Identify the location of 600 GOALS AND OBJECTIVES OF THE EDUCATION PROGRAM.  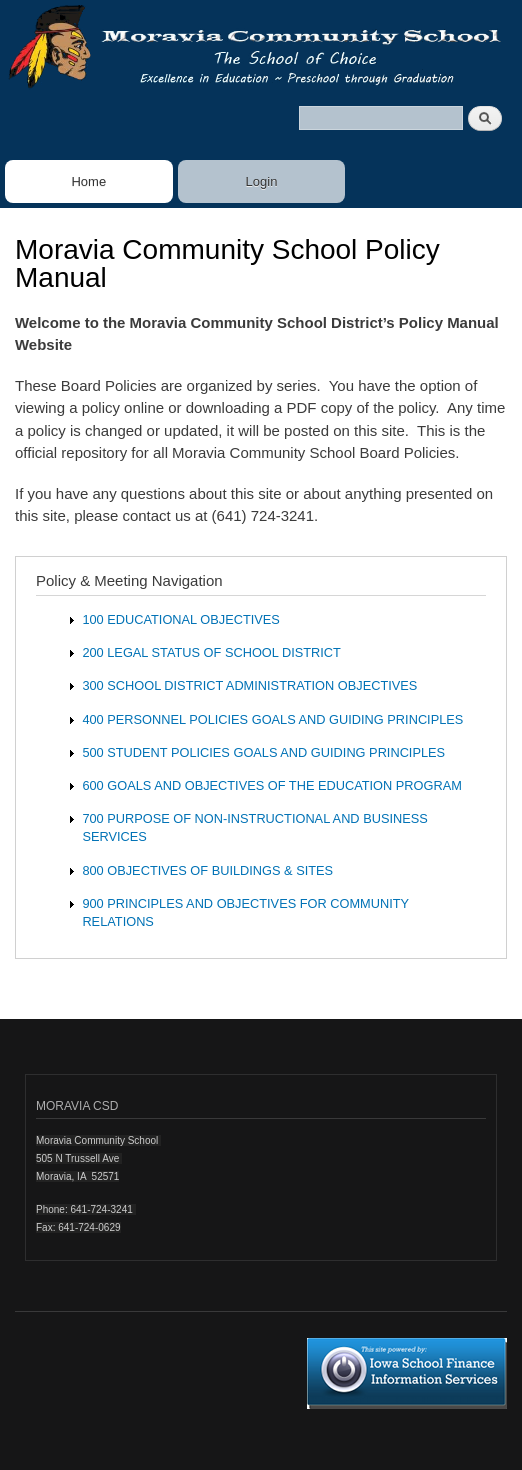
(272, 785).